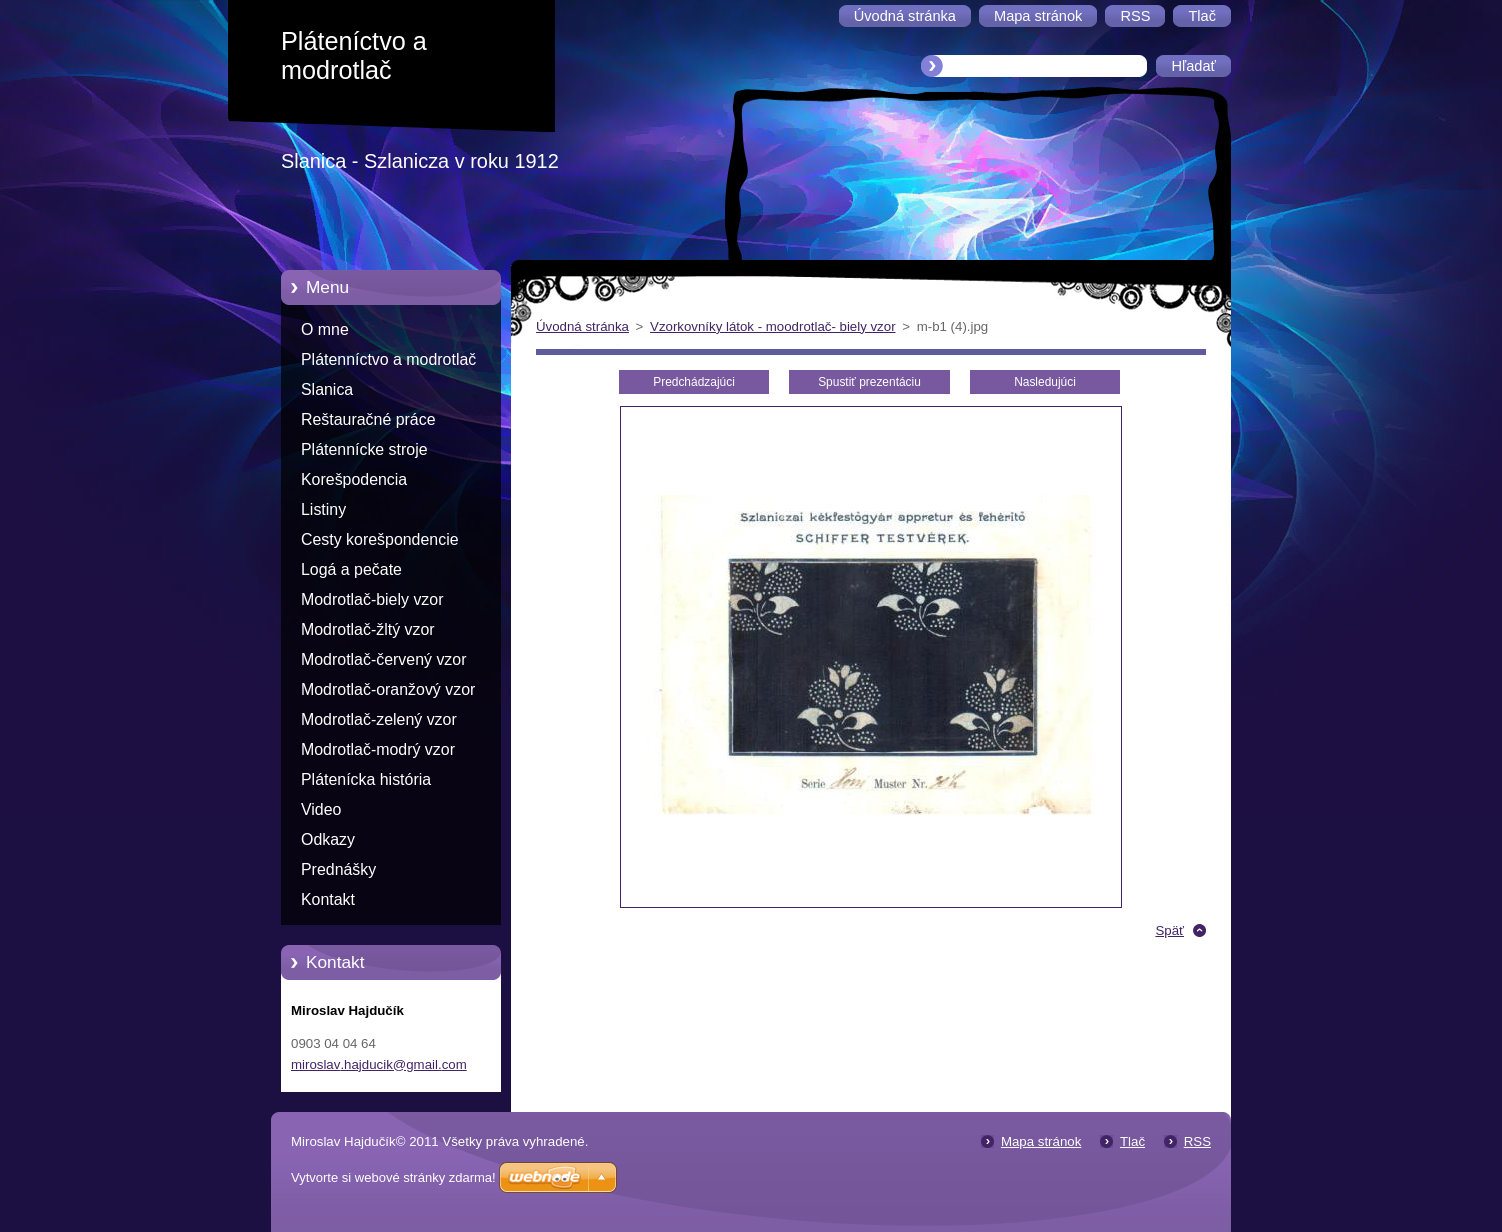  I want to click on Cesty korešpondencie, so click(380, 539).